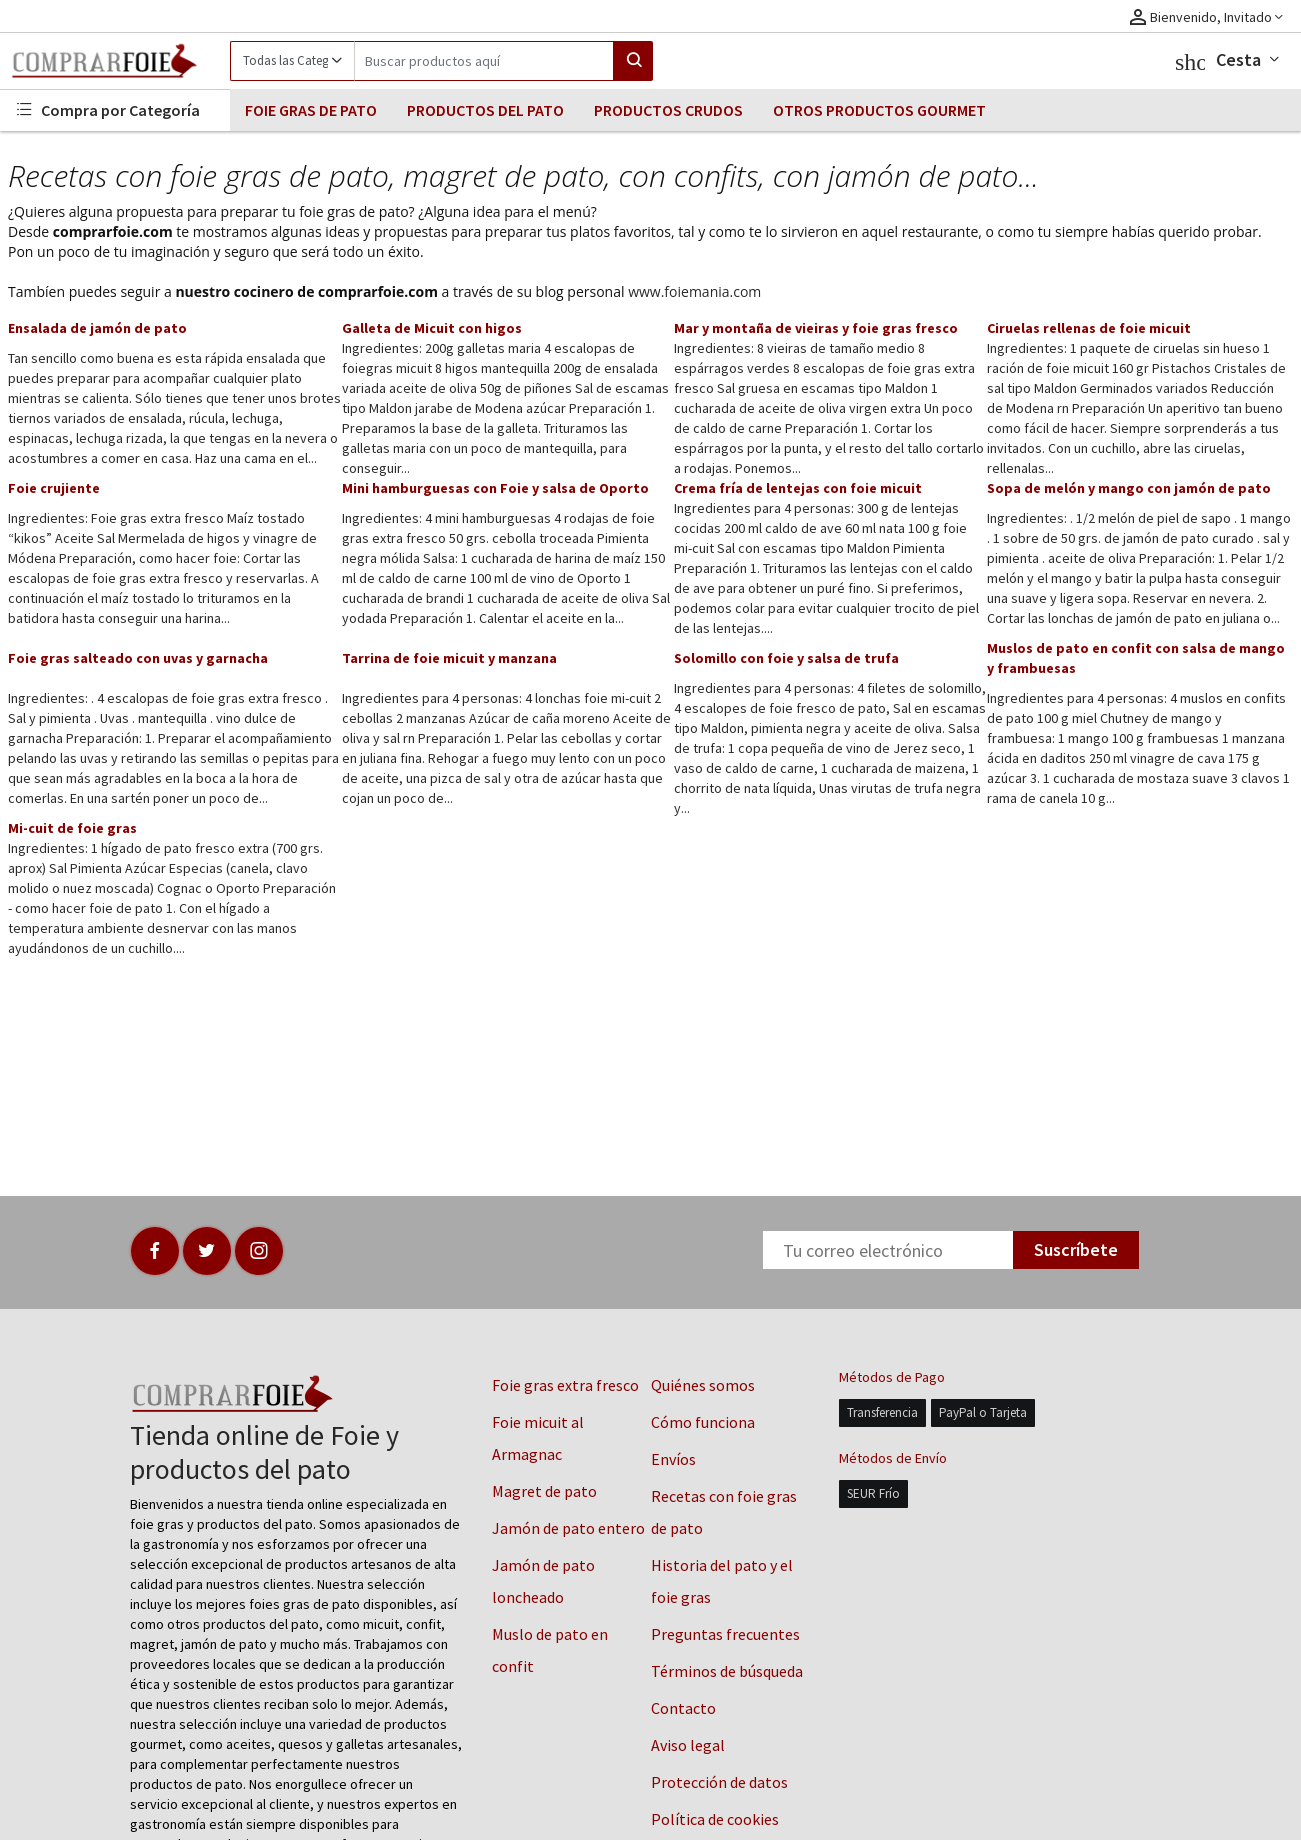 The width and height of the screenshot is (1301, 1840). What do you see at coordinates (1129, 488) in the screenshot?
I see `Sopa de melón y mango con jamón de pato` at bounding box center [1129, 488].